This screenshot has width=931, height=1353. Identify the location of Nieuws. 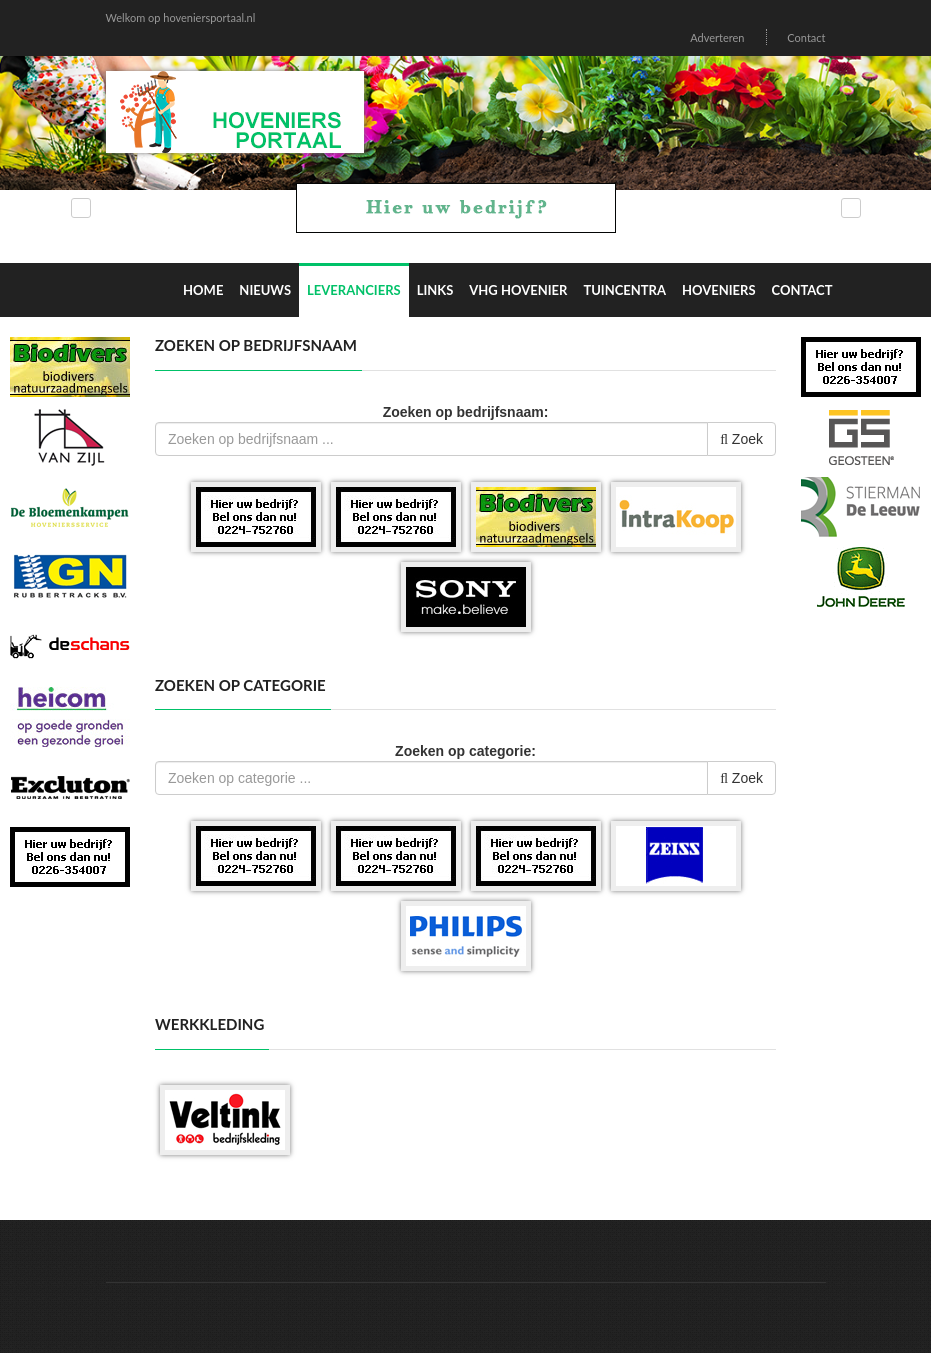
(265, 290).